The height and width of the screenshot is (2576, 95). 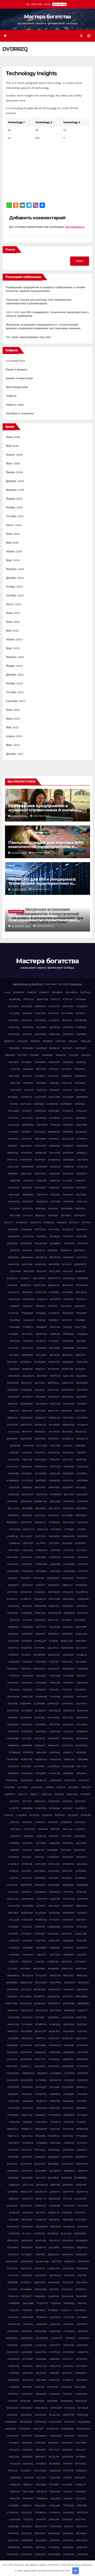 I want to click on 232PTAJG, so click(x=41, y=1090).